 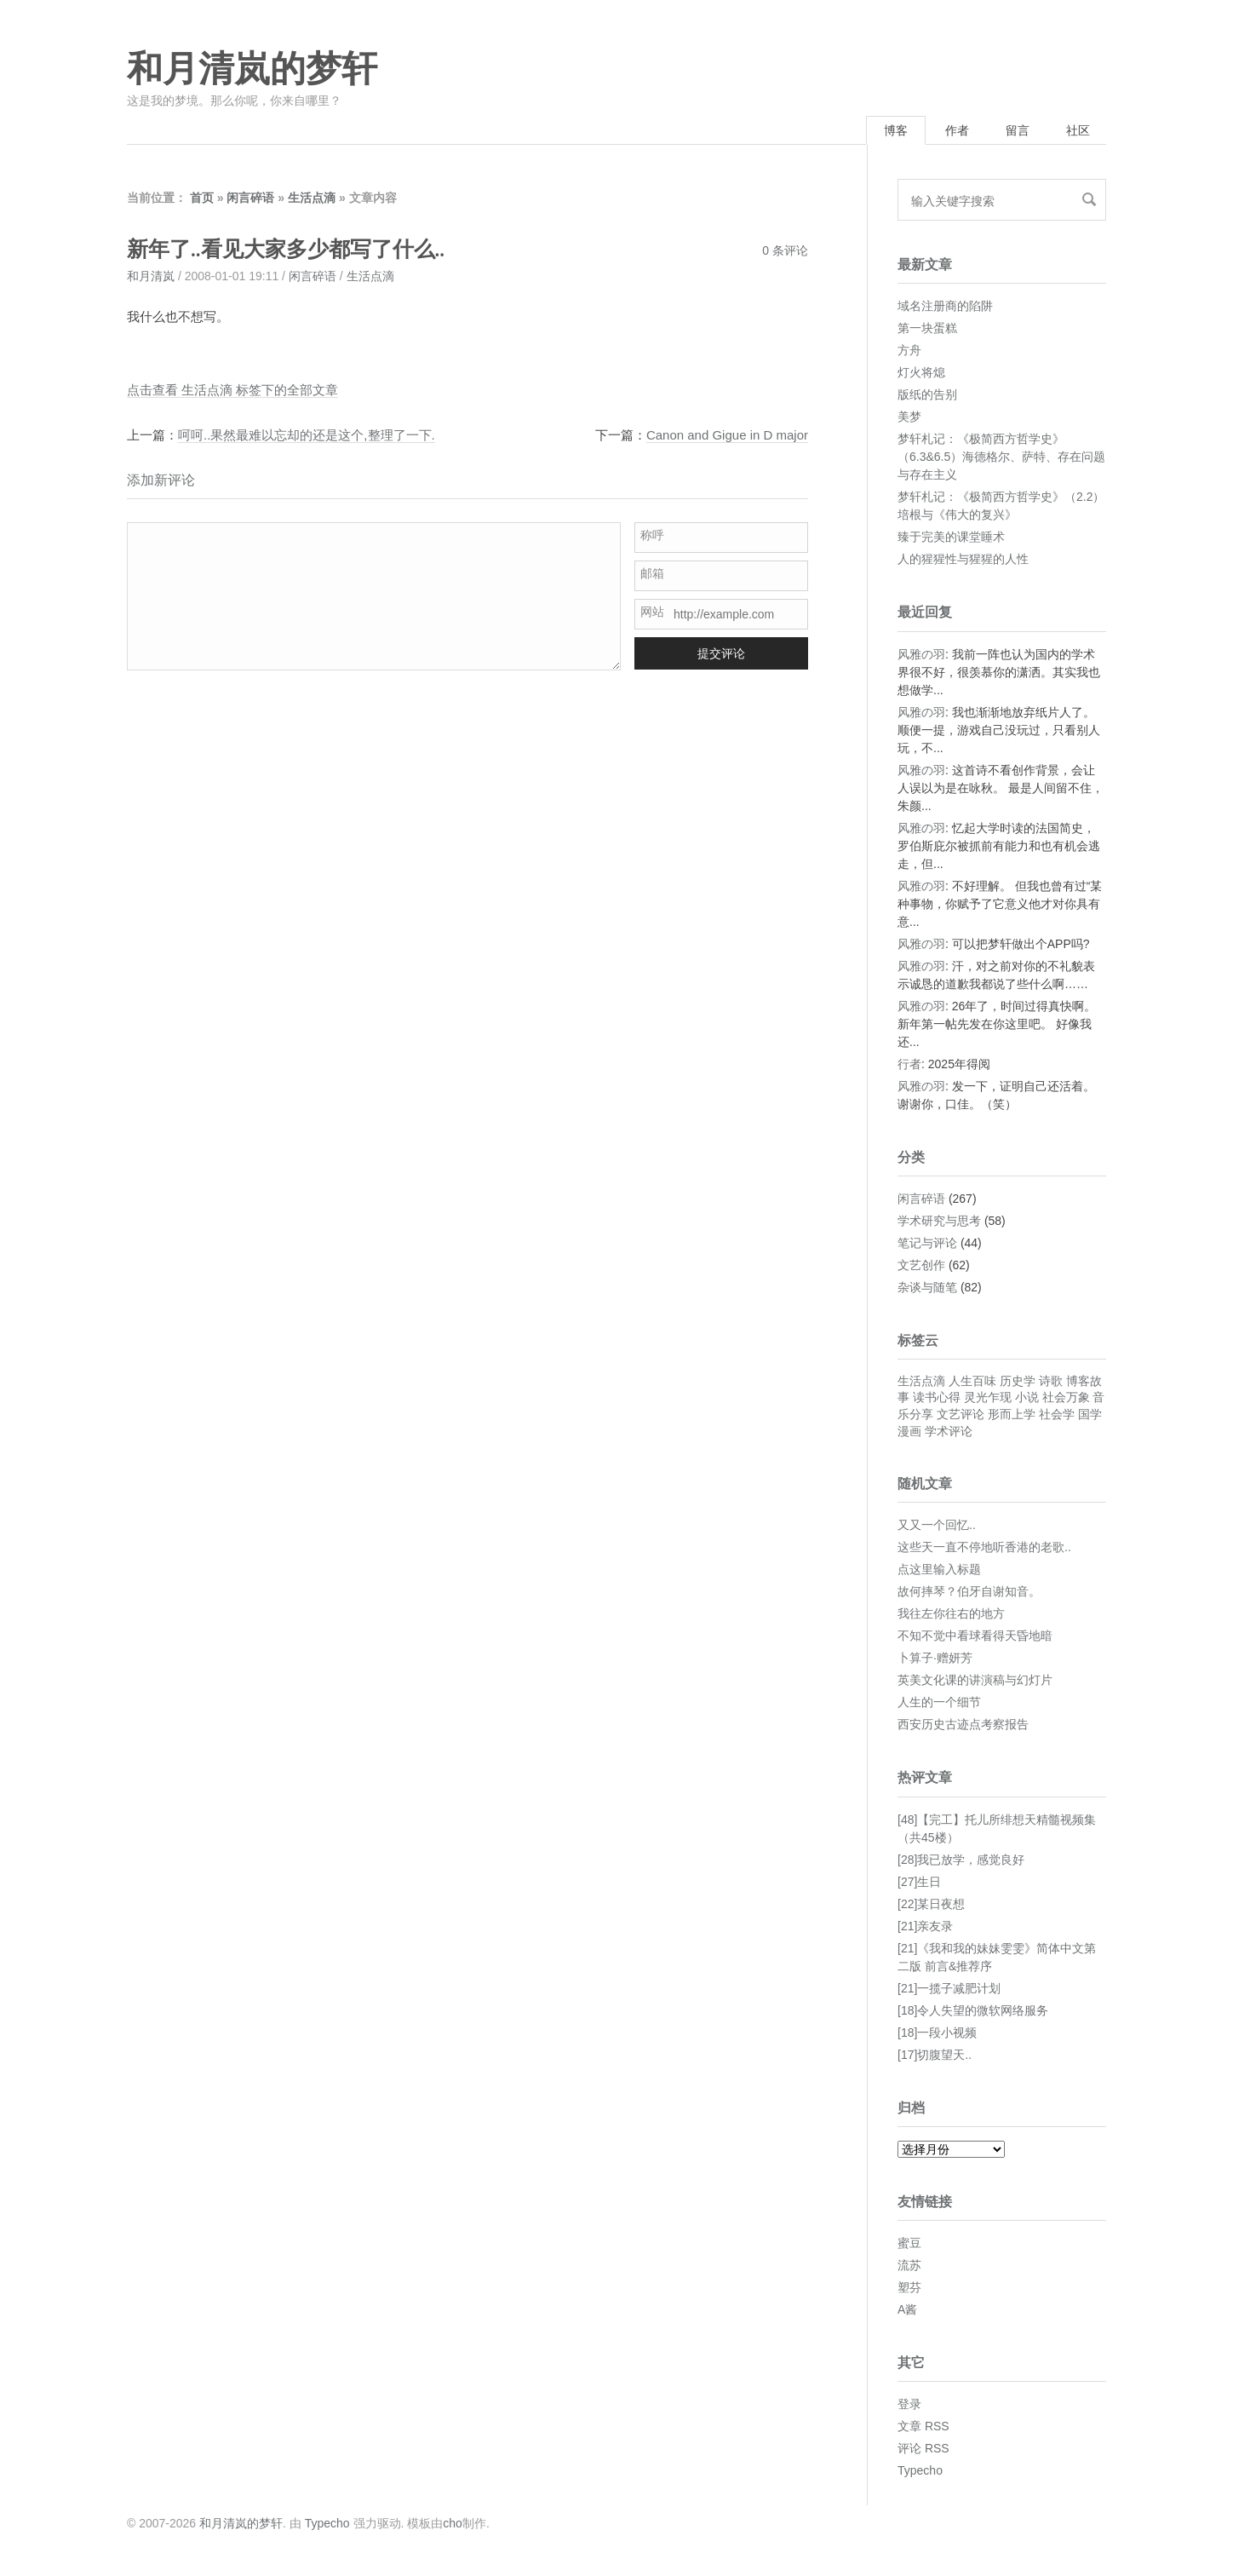 What do you see at coordinates (921, 1265) in the screenshot?
I see `文艺创作` at bounding box center [921, 1265].